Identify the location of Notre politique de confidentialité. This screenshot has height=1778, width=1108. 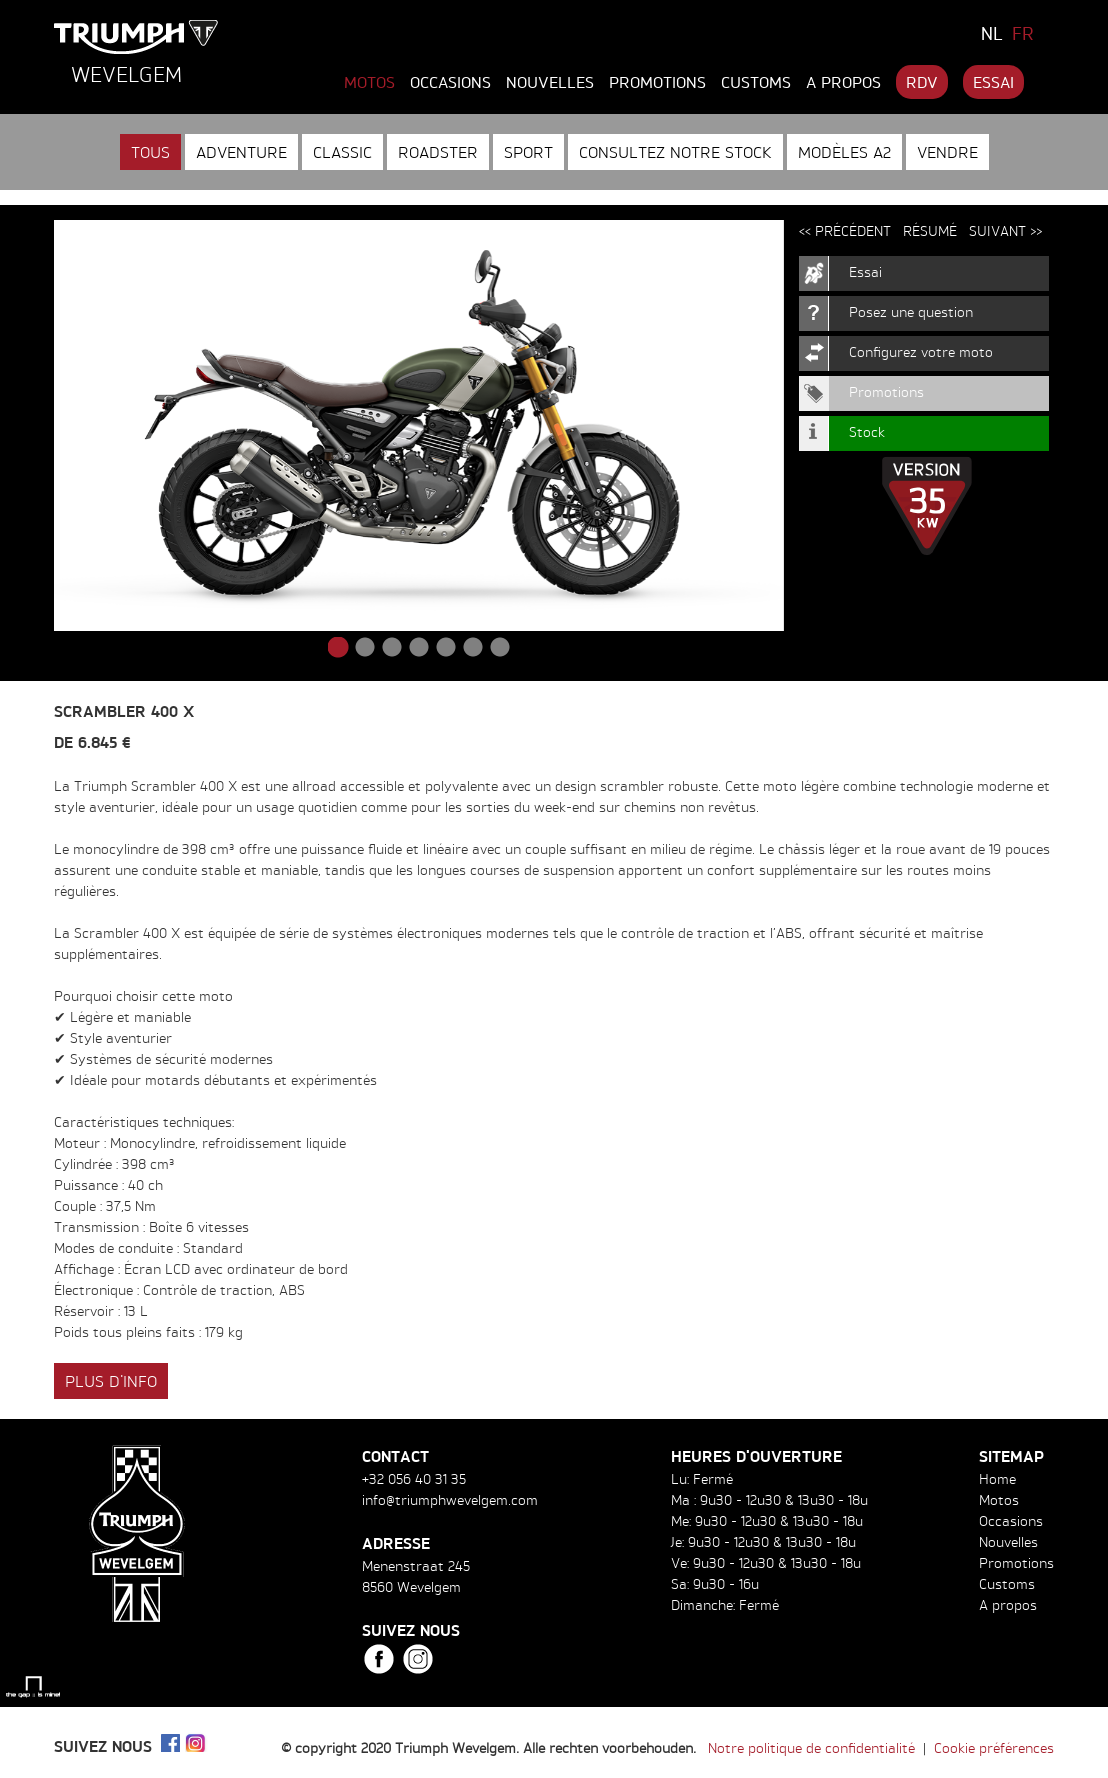
(811, 1747).